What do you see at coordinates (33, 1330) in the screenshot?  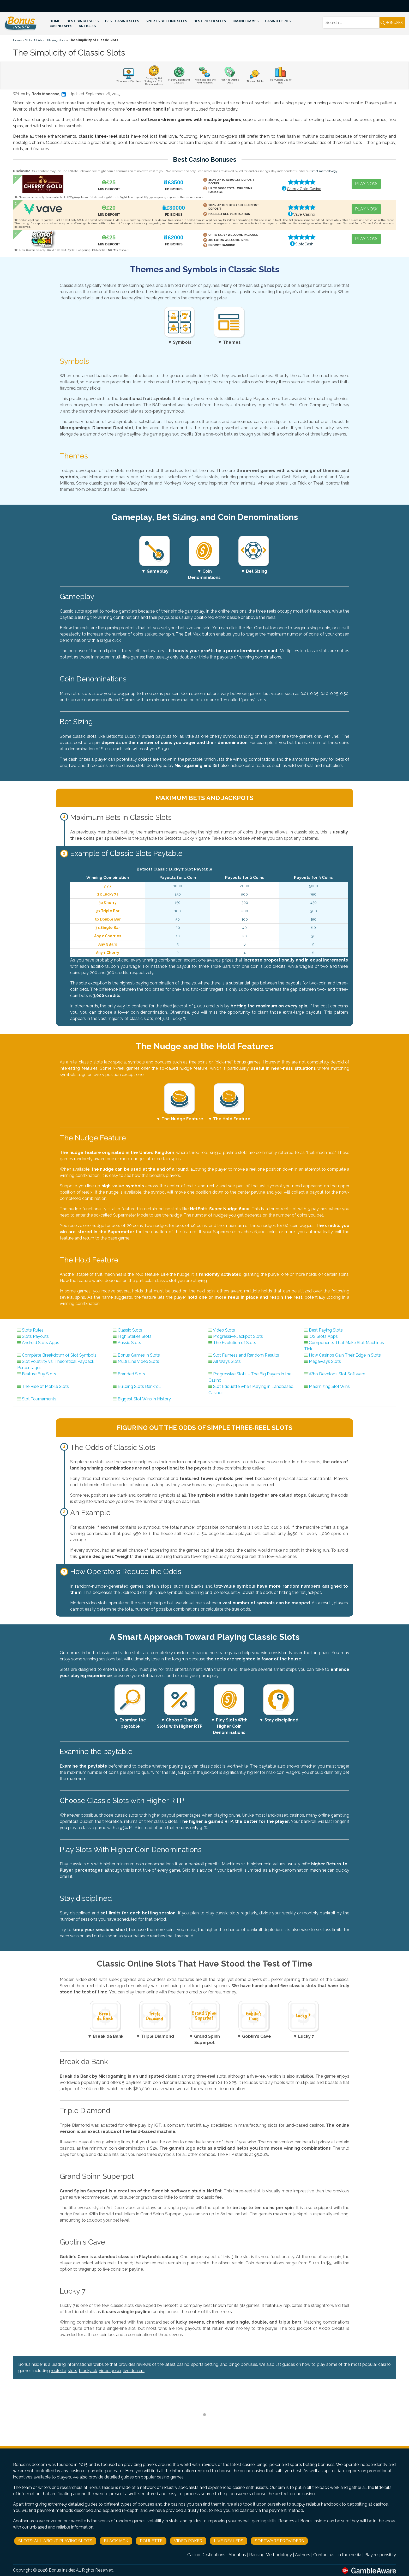 I see `Slots Rules` at bounding box center [33, 1330].